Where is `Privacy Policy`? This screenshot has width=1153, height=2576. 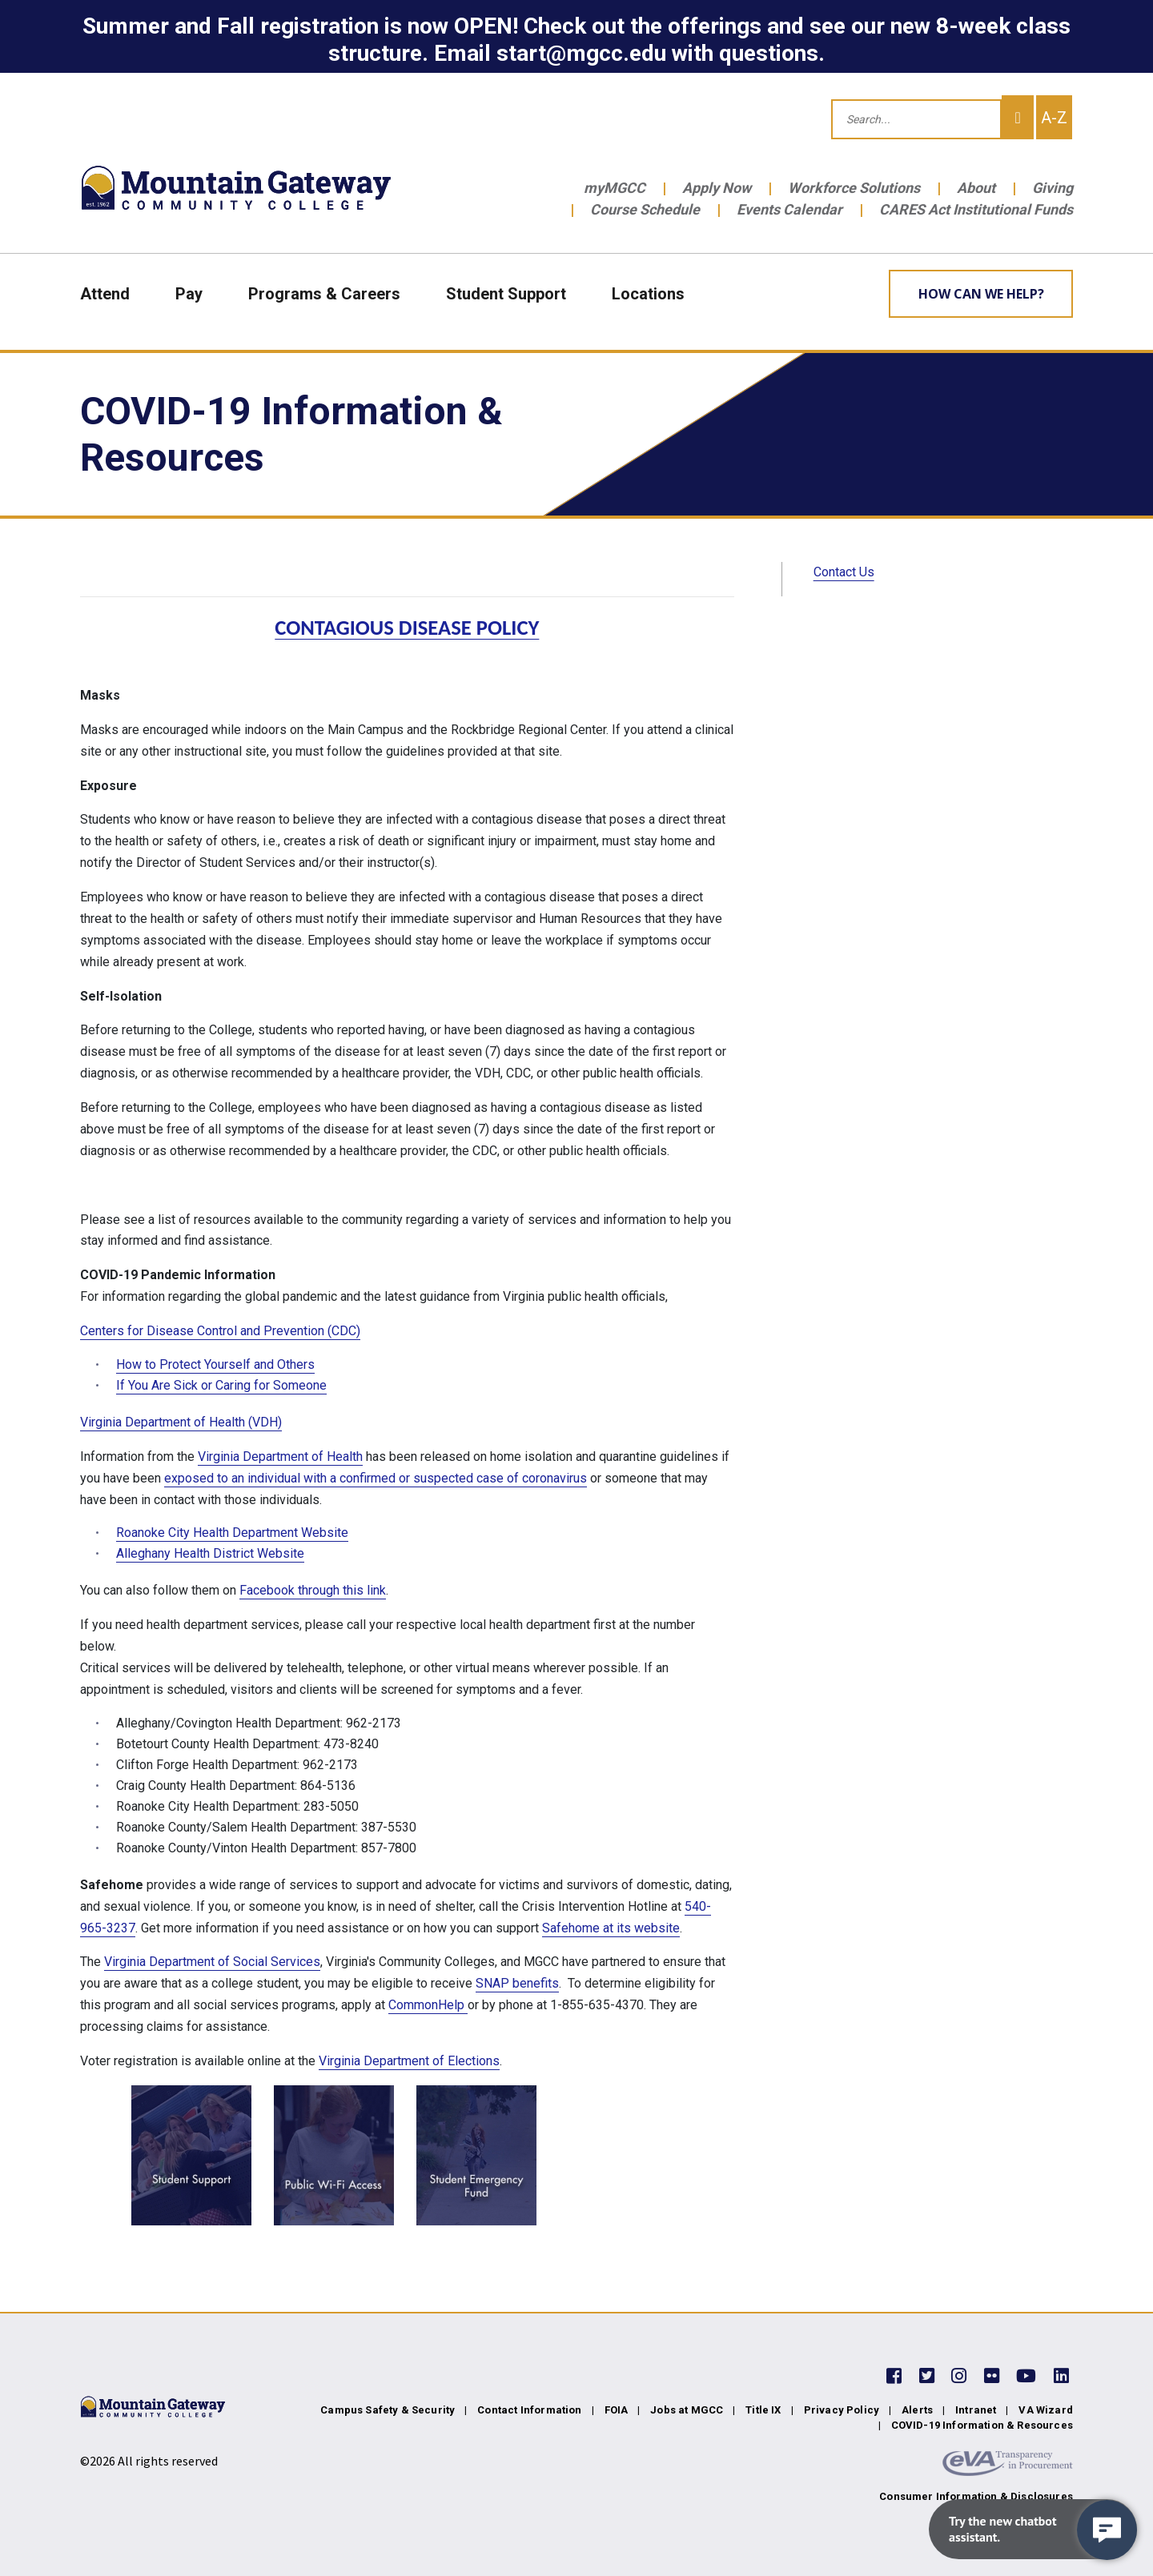
Privacy Policy is located at coordinates (841, 2410).